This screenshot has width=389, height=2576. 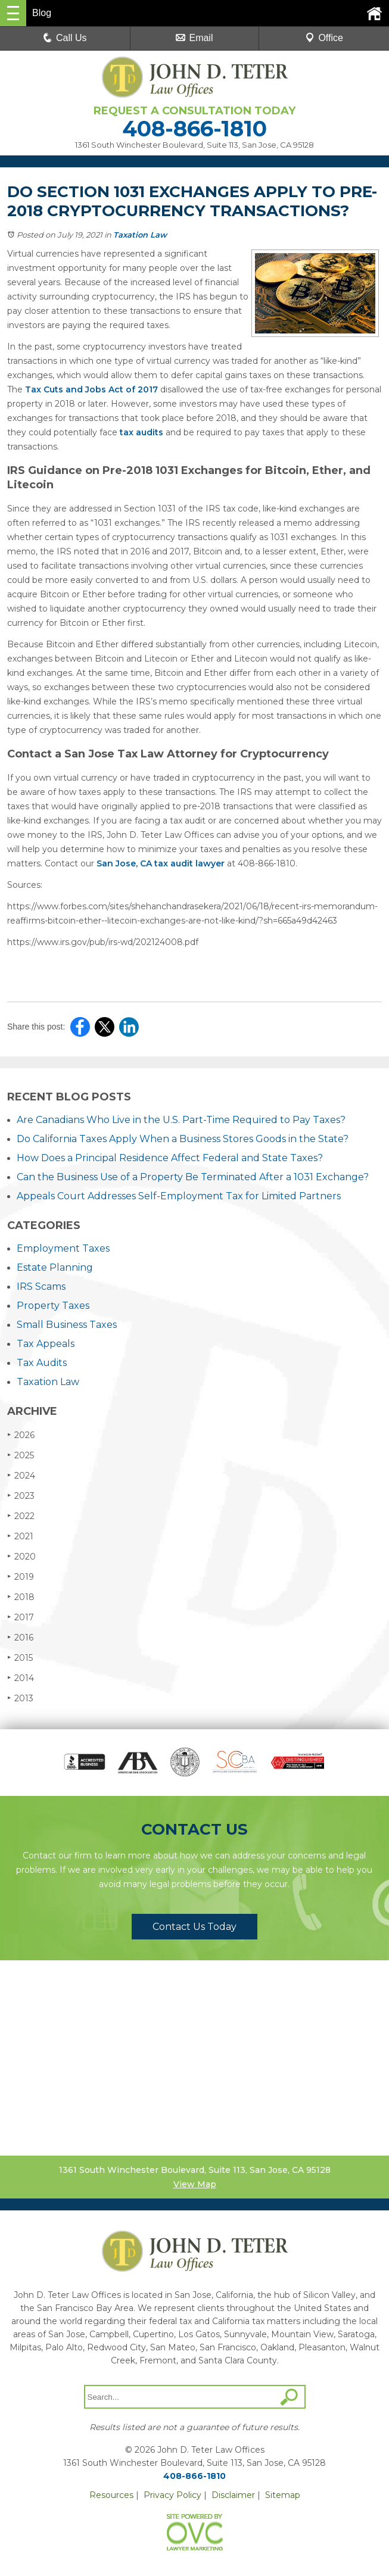 What do you see at coordinates (21, 1556) in the screenshot?
I see `2020` at bounding box center [21, 1556].